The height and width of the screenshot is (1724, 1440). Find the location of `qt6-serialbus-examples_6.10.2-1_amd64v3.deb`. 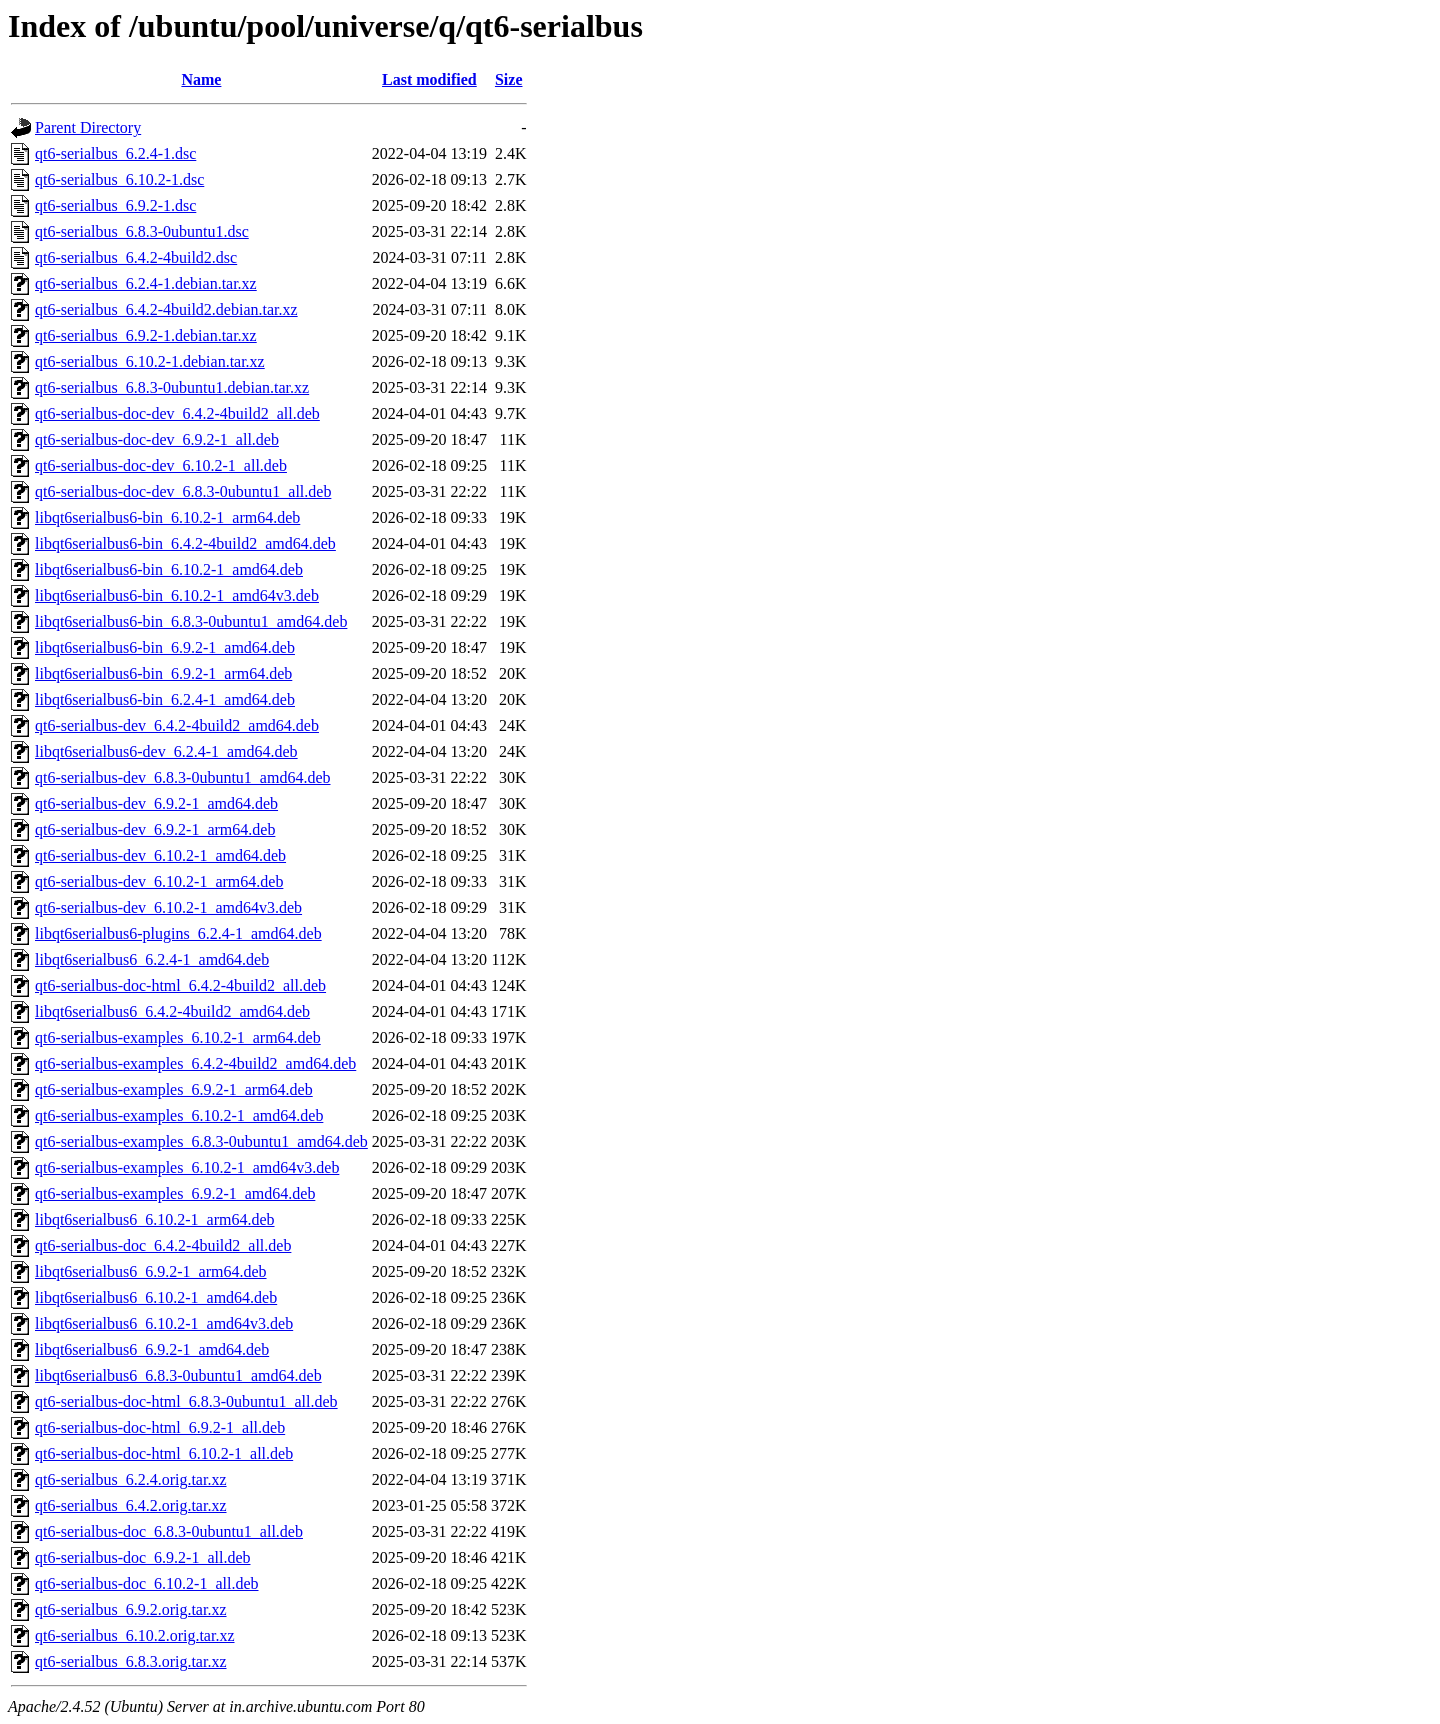

qt6-serialbus-examples_6.10.2-1_amd64v3.deb is located at coordinates (187, 1167).